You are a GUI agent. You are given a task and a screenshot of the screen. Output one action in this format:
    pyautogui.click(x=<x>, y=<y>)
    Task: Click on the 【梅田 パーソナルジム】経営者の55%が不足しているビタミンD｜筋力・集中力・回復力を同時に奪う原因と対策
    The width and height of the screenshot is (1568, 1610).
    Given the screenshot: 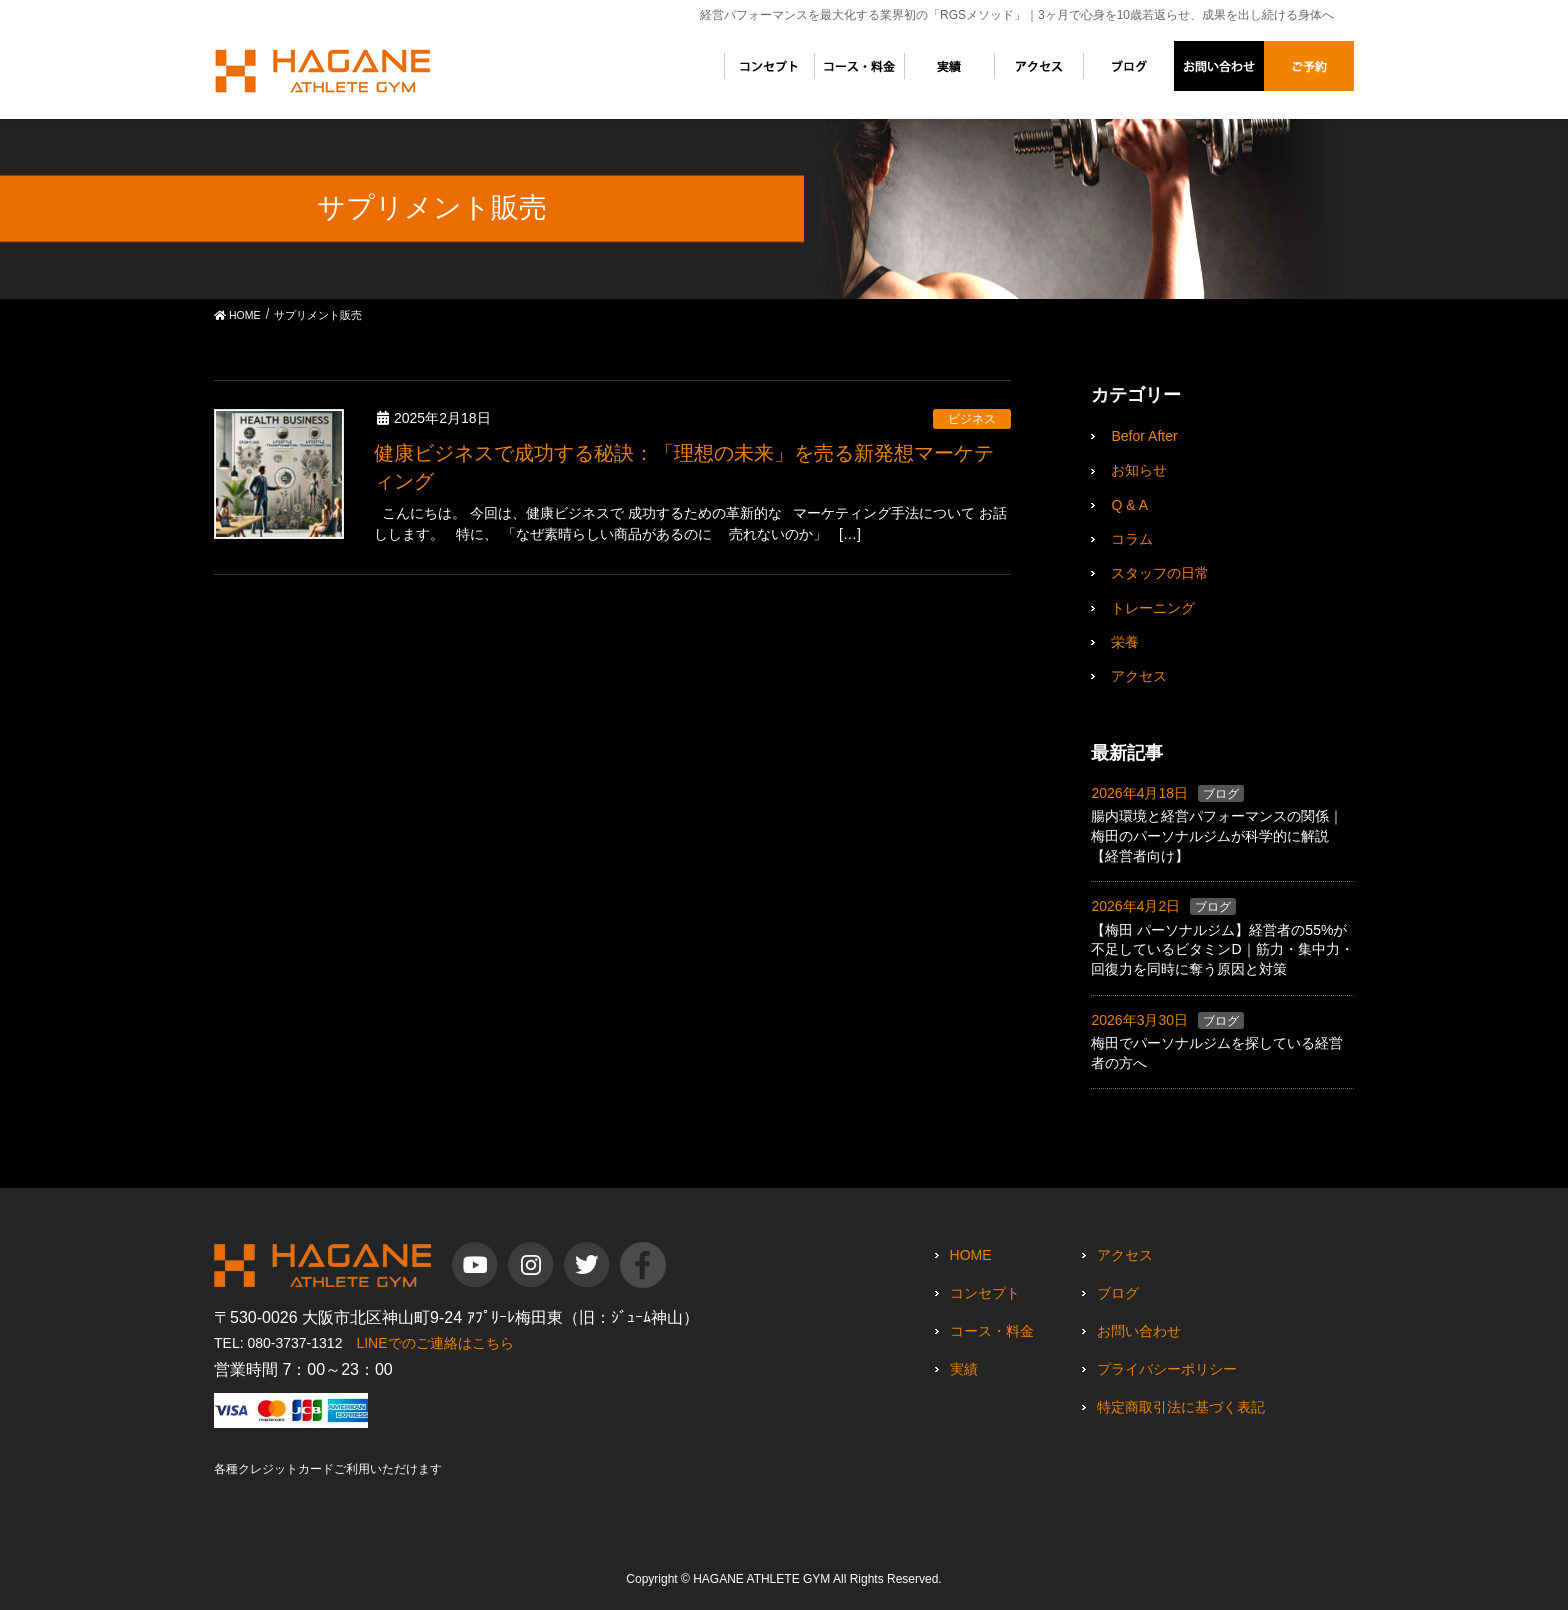 What is the action you would take?
    pyautogui.click(x=1222, y=949)
    